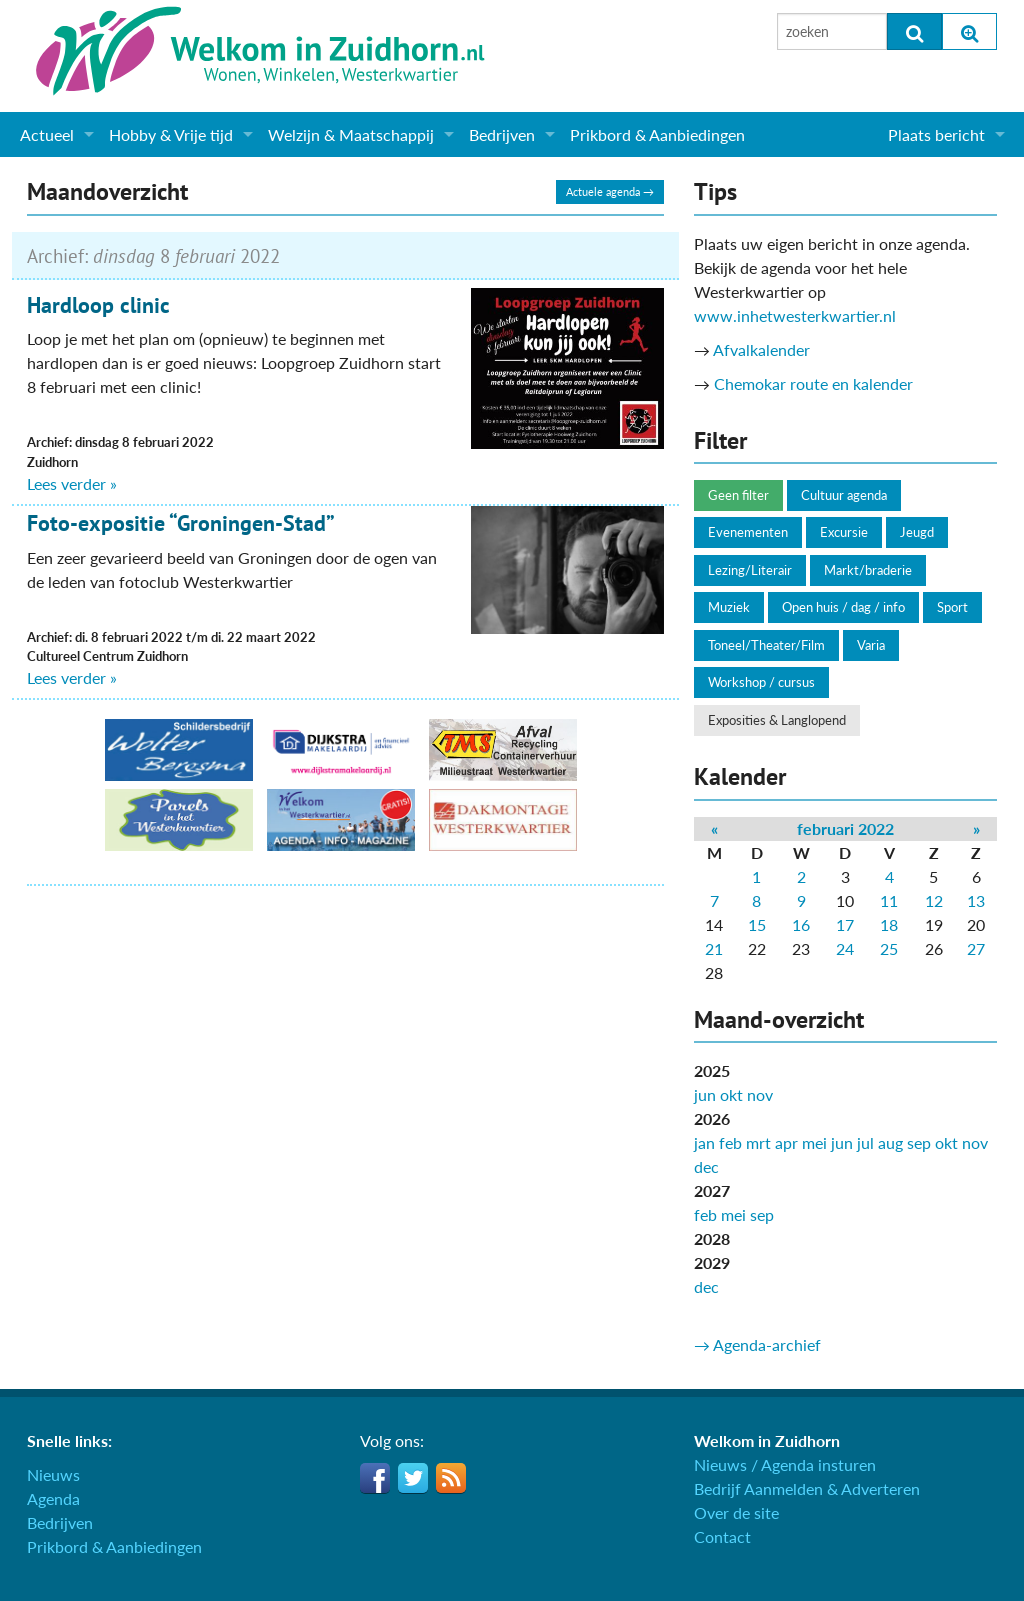  Describe the element at coordinates (871, 645) in the screenshot. I see `Varia` at that location.